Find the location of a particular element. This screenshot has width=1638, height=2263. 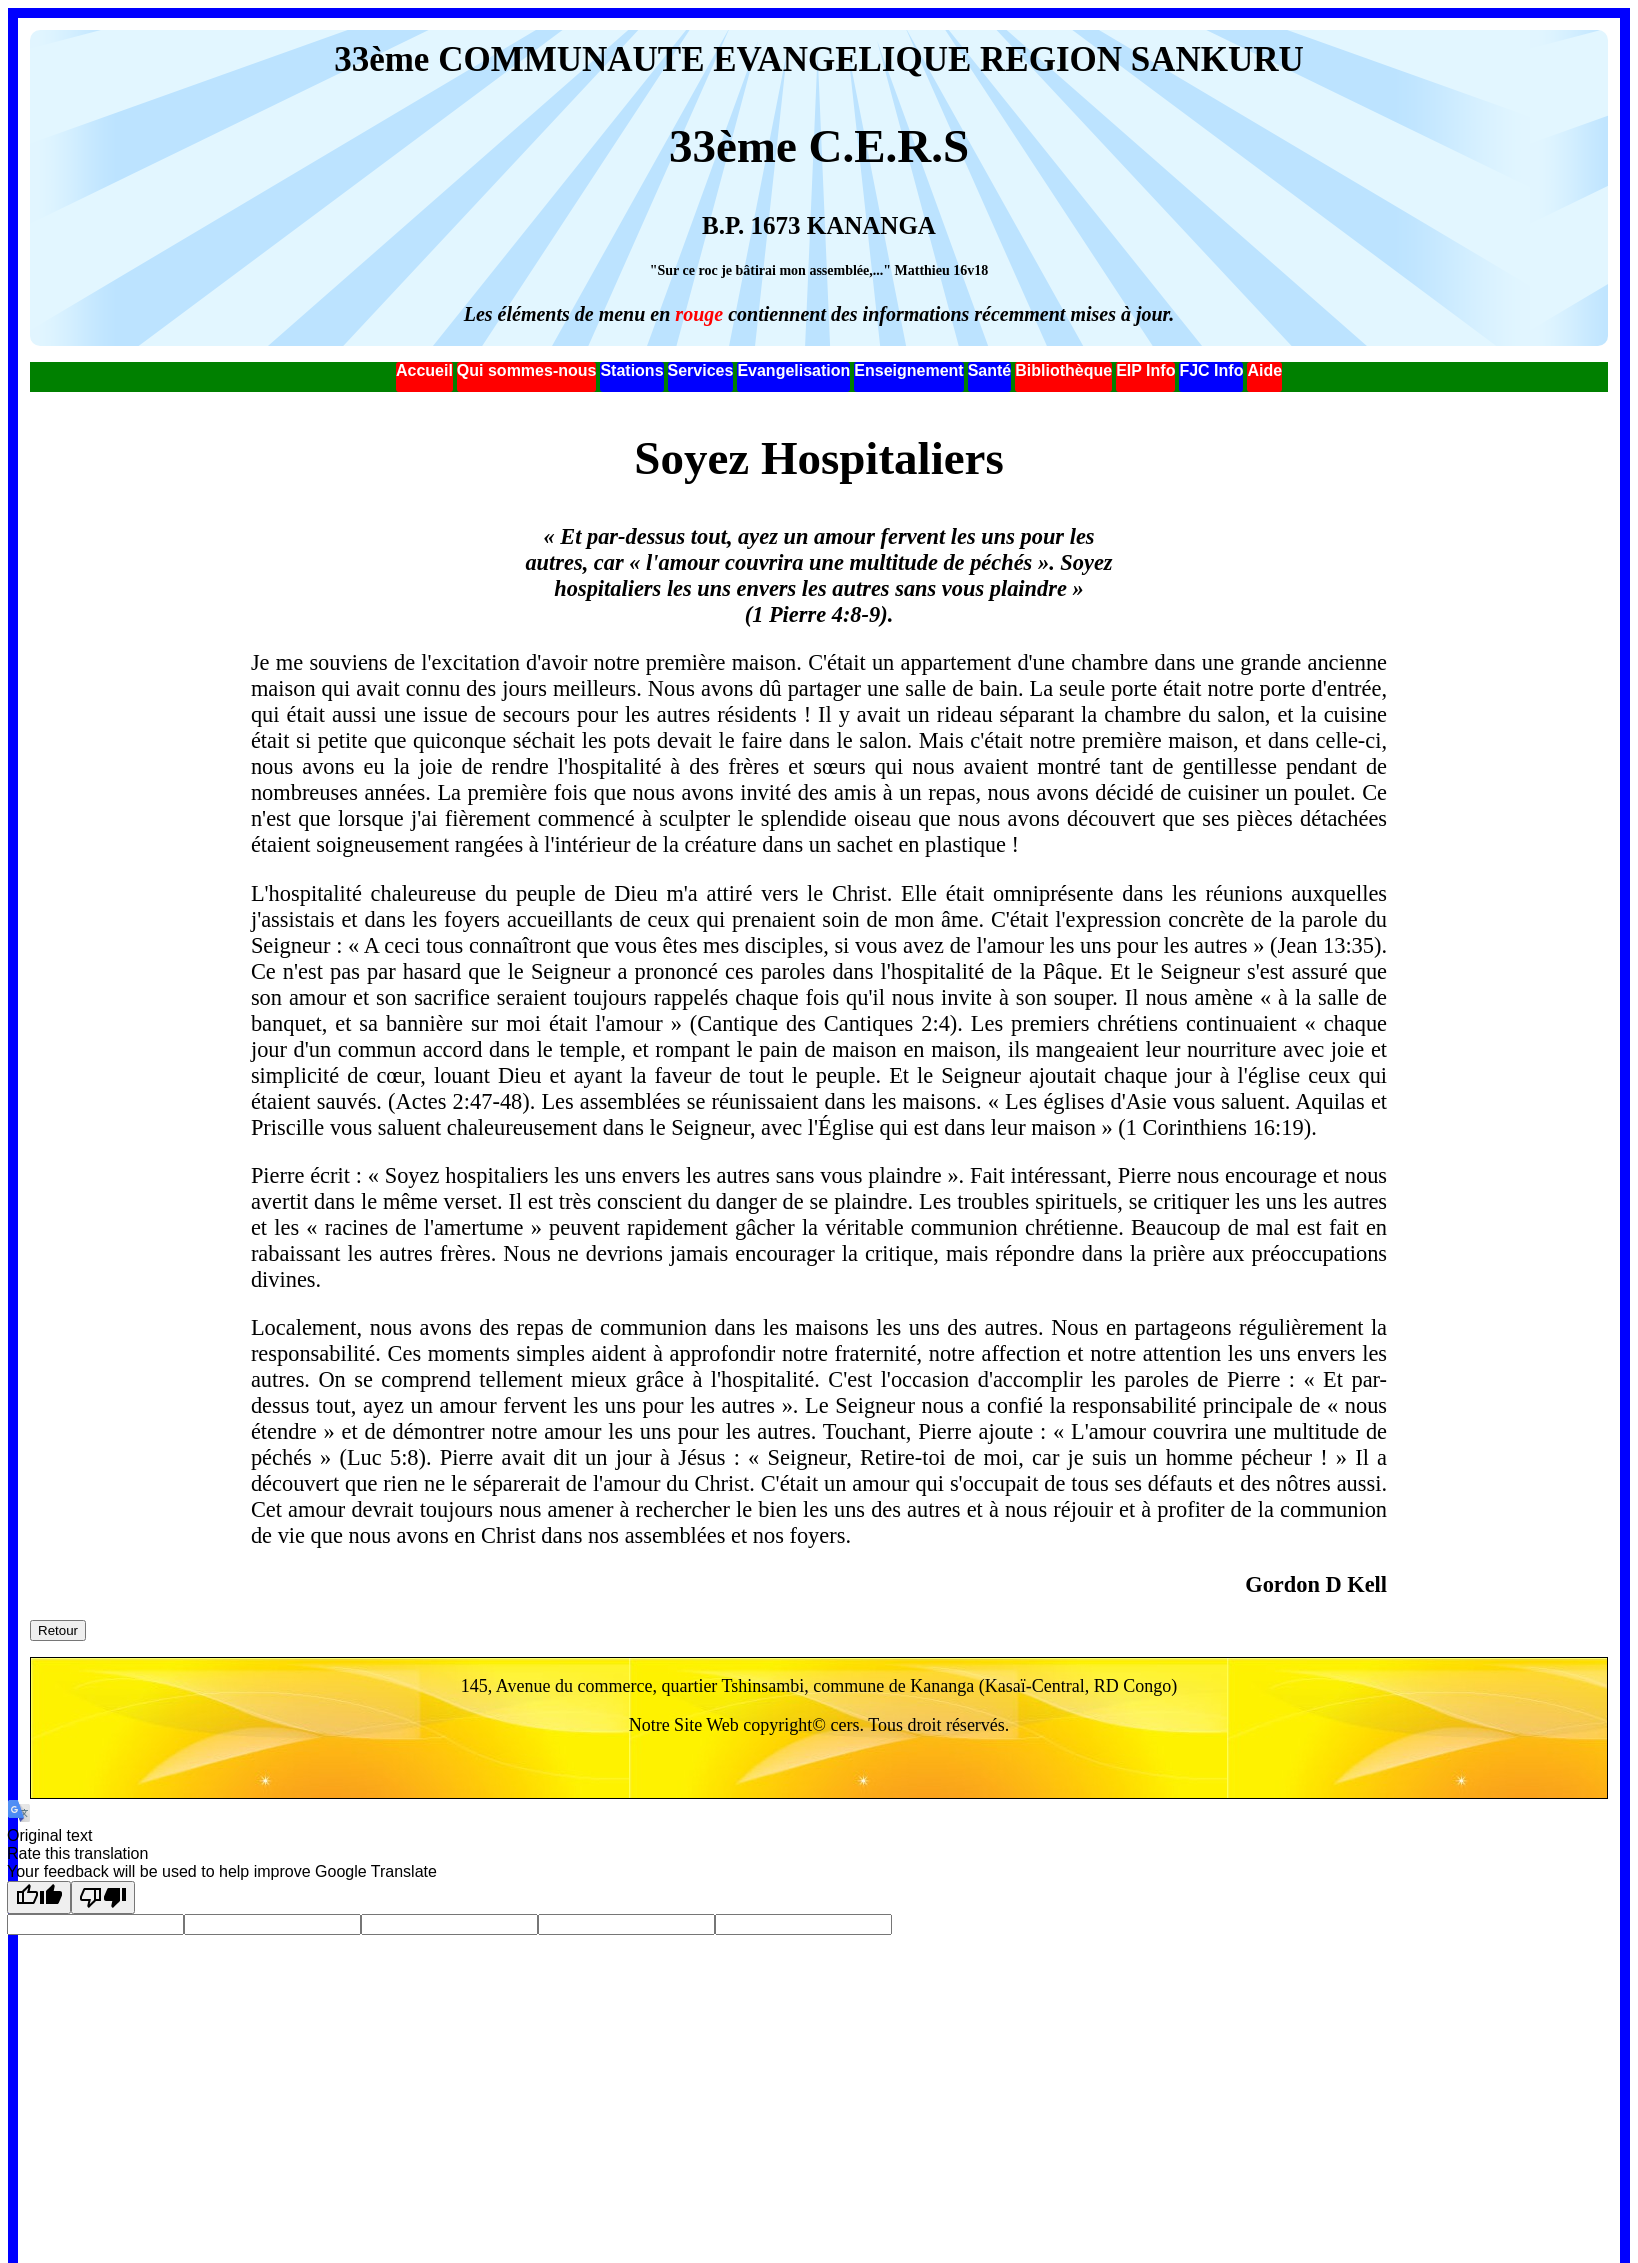

FJC Info is located at coordinates (1211, 370).